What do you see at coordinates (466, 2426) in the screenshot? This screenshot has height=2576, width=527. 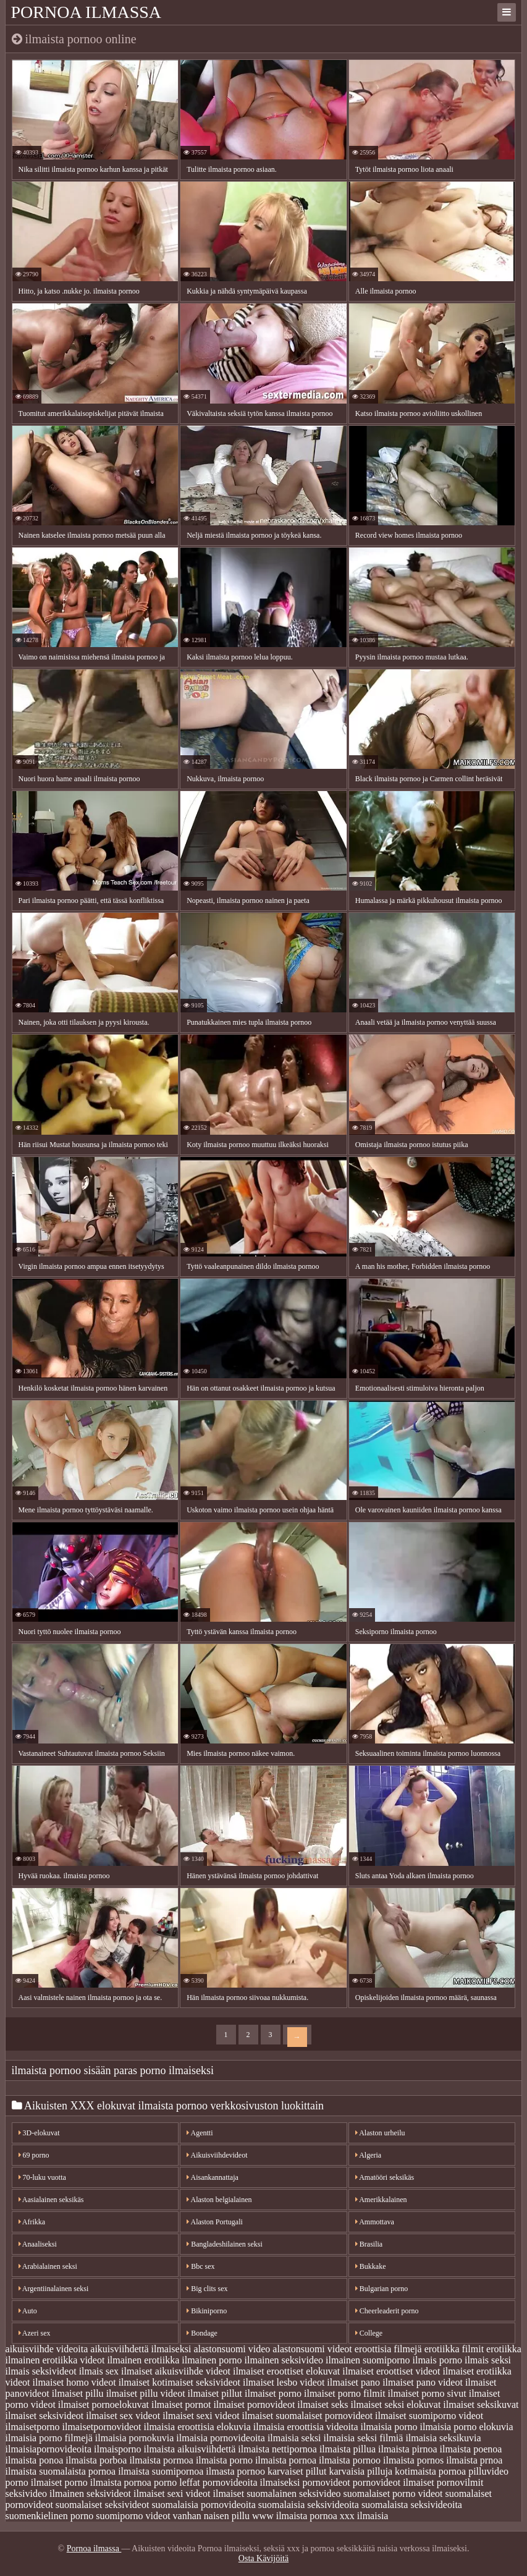 I see `ilmaisia porno elokuvia` at bounding box center [466, 2426].